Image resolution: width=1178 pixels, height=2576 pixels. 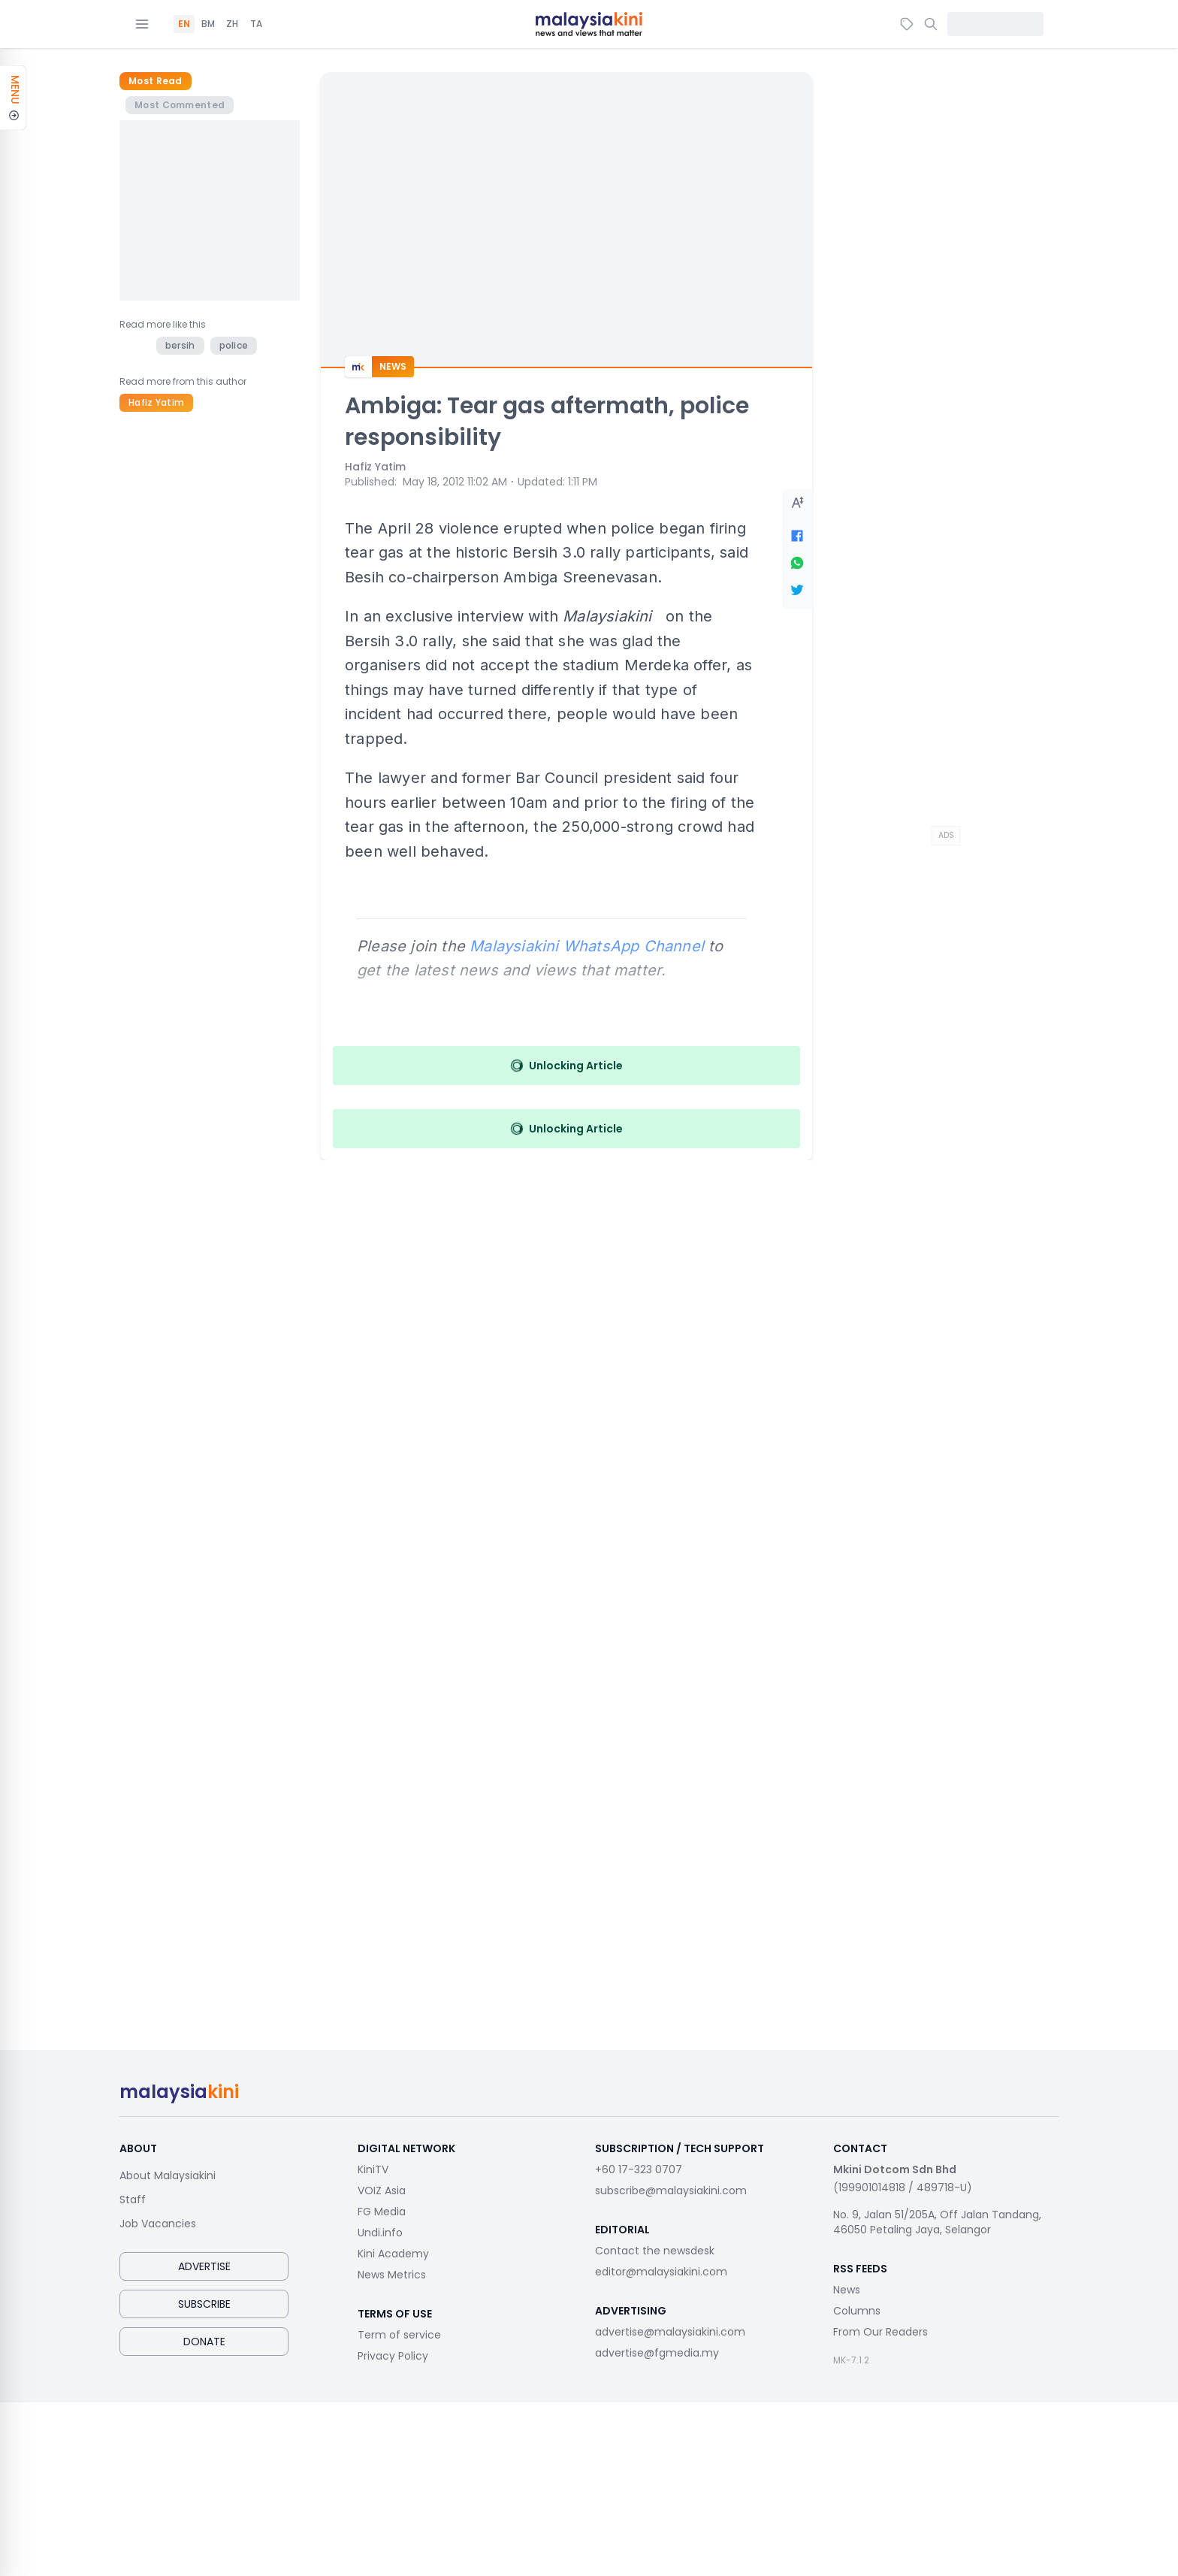 I want to click on editor@malaysiakini.com, so click(x=661, y=2271).